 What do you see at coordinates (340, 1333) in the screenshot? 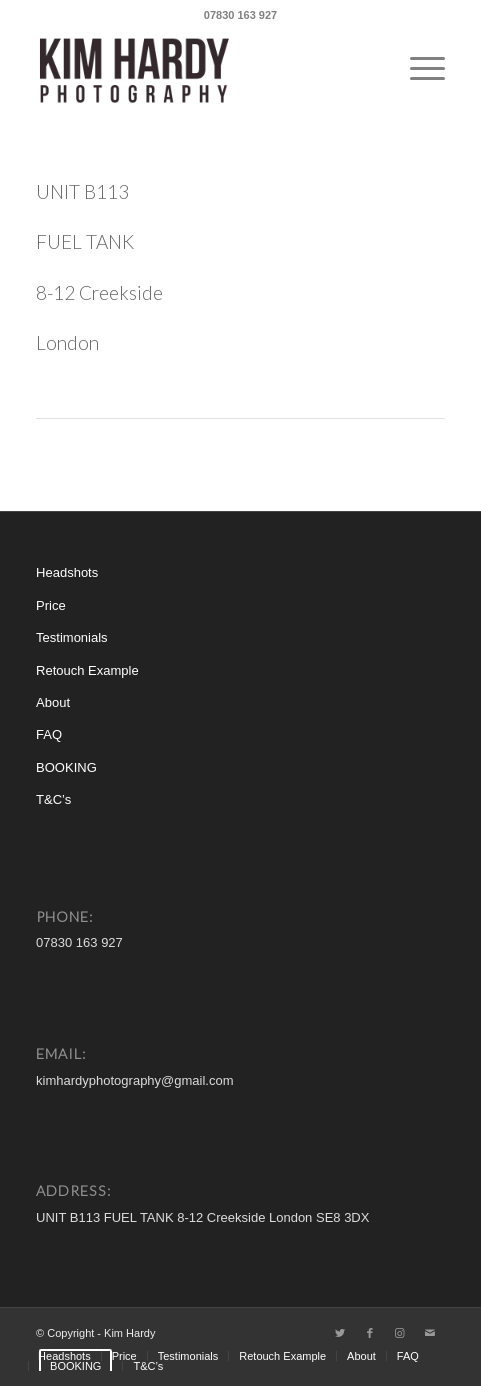
I see `[Link to Twitter]` at bounding box center [340, 1333].